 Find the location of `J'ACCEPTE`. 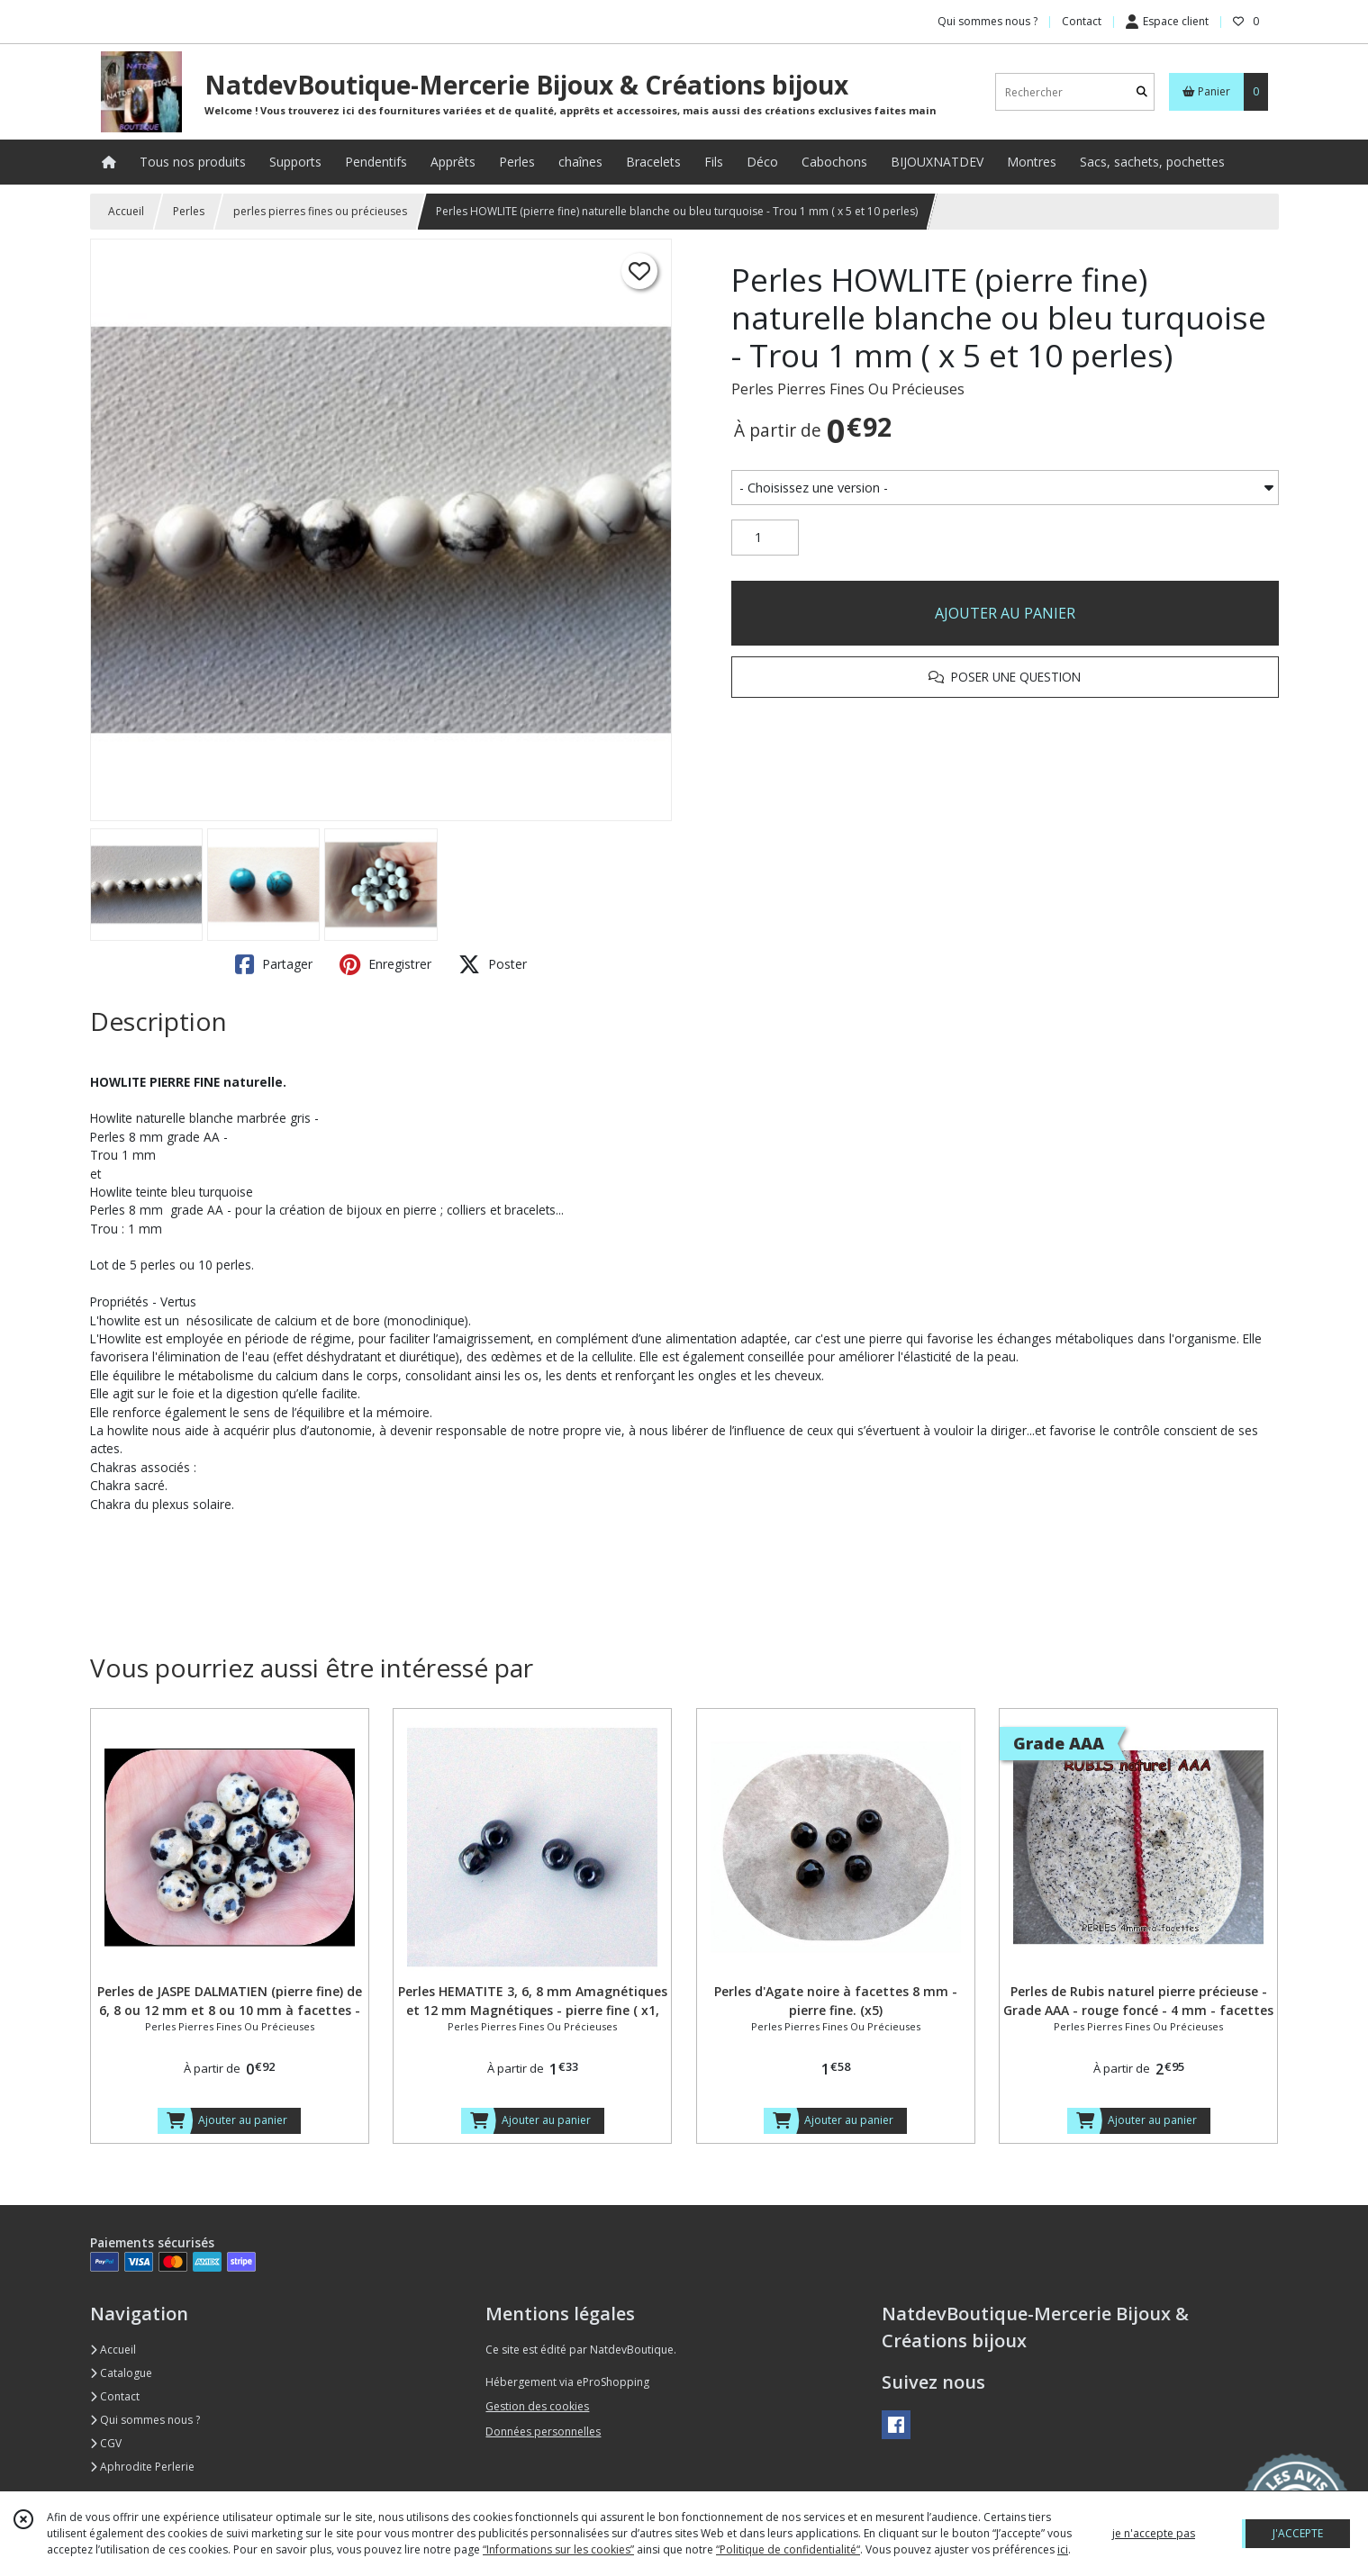

J'ACCEPTE is located at coordinates (1298, 2533).